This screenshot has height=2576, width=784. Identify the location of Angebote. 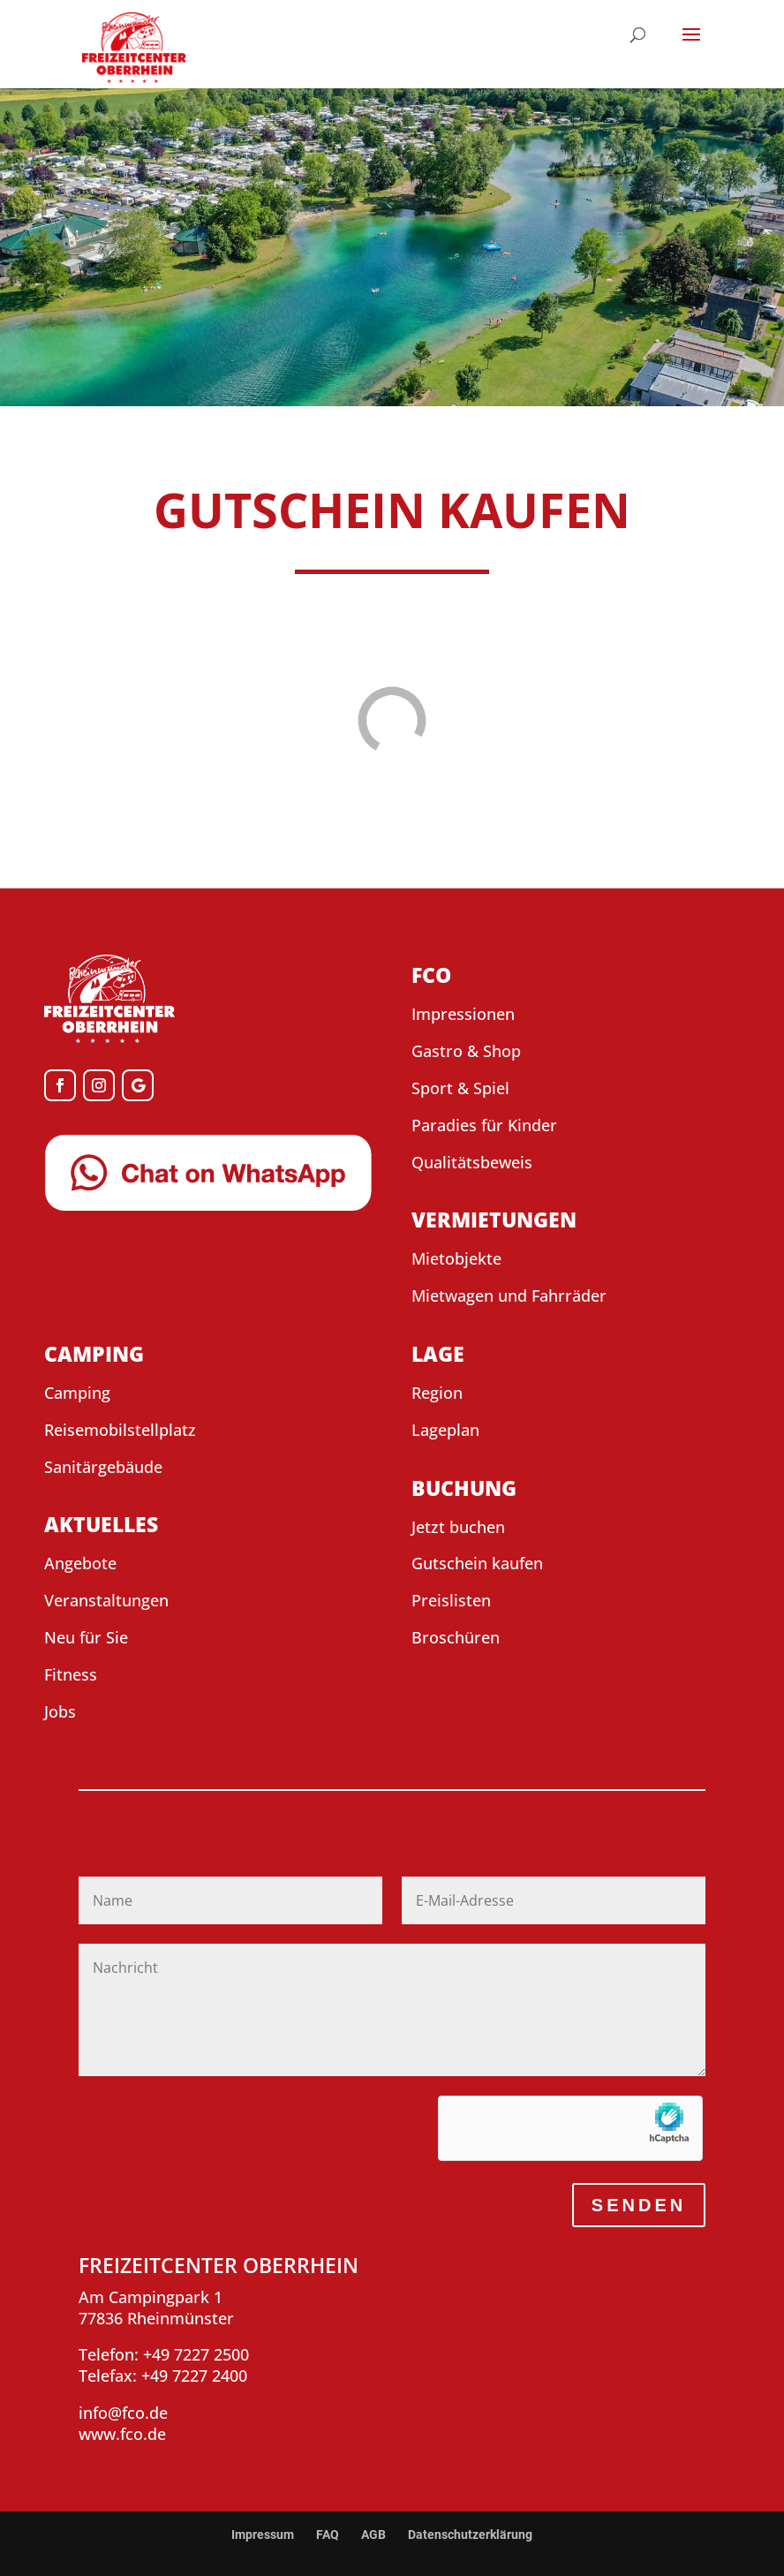
(80, 1563).